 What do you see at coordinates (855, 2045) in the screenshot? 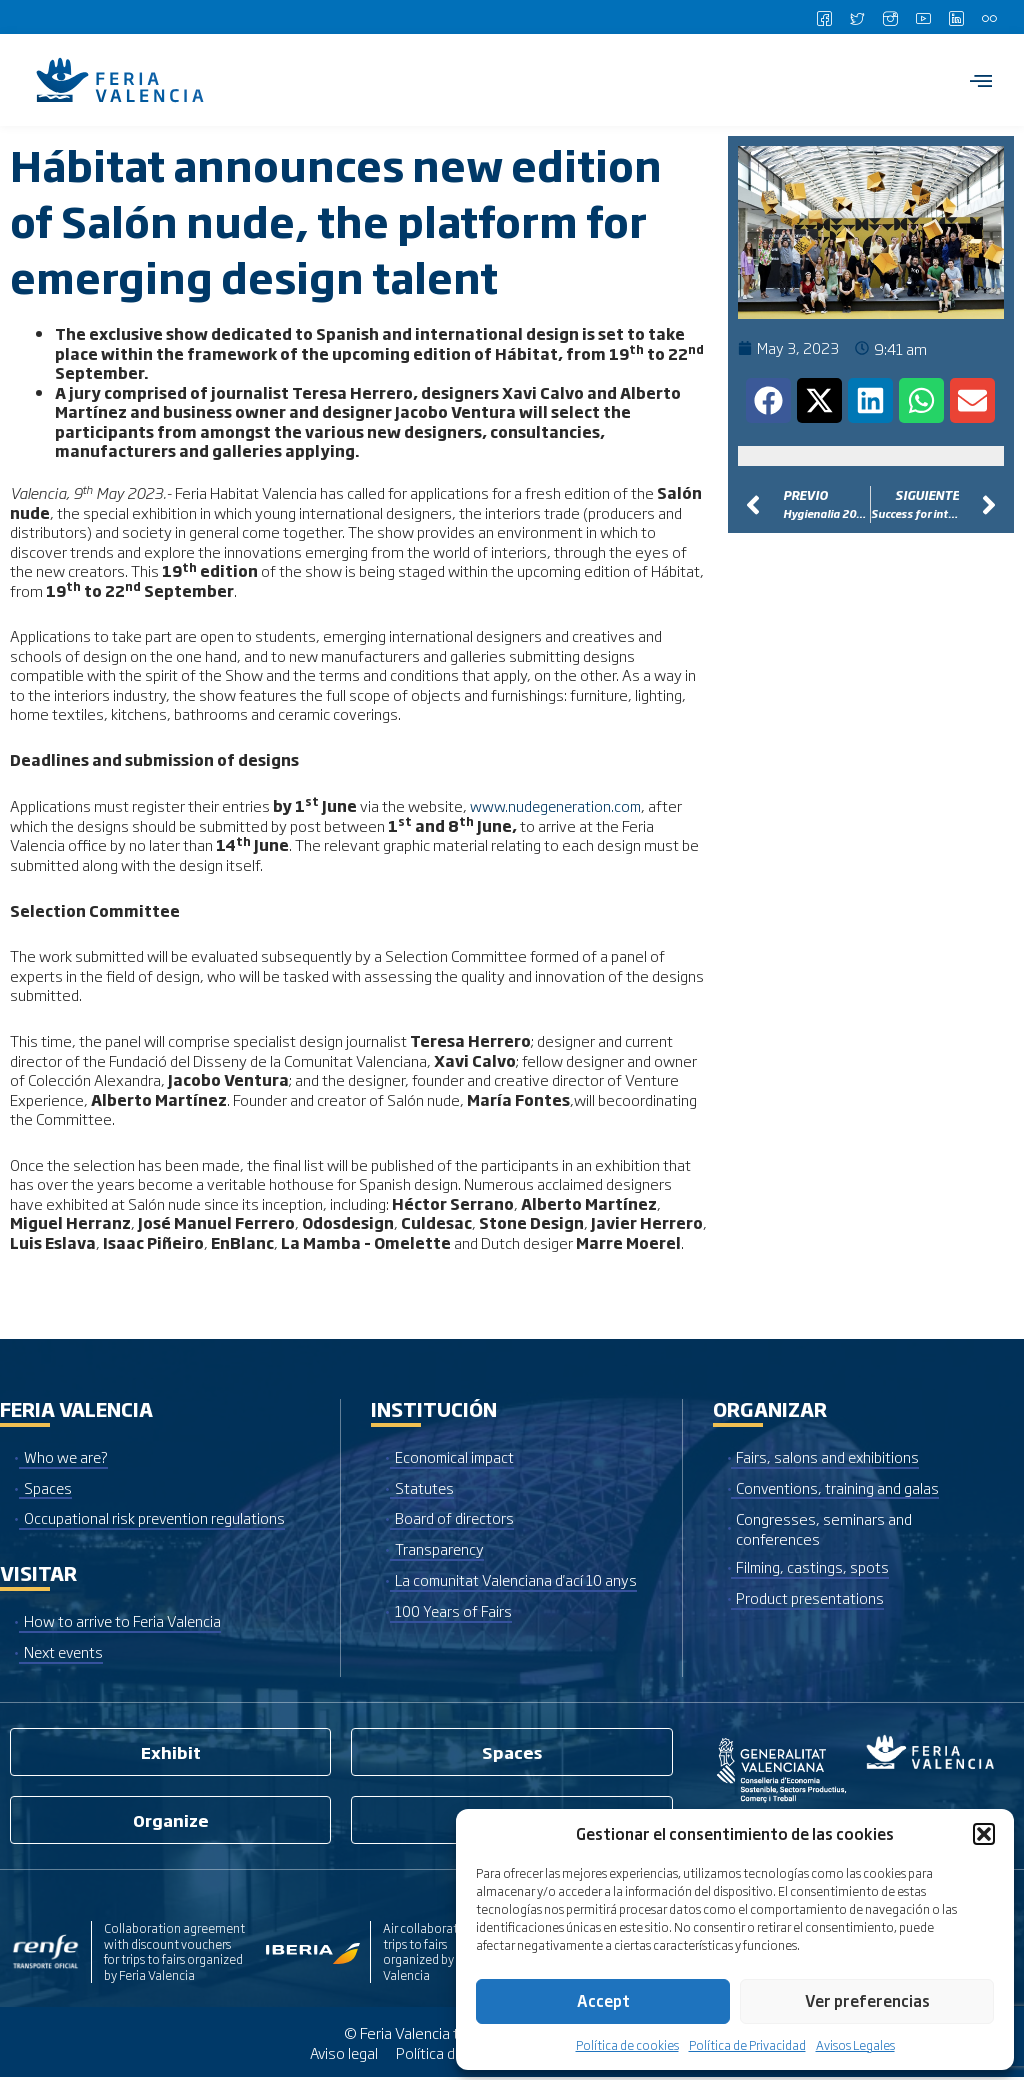
I see `Avisos Legales` at bounding box center [855, 2045].